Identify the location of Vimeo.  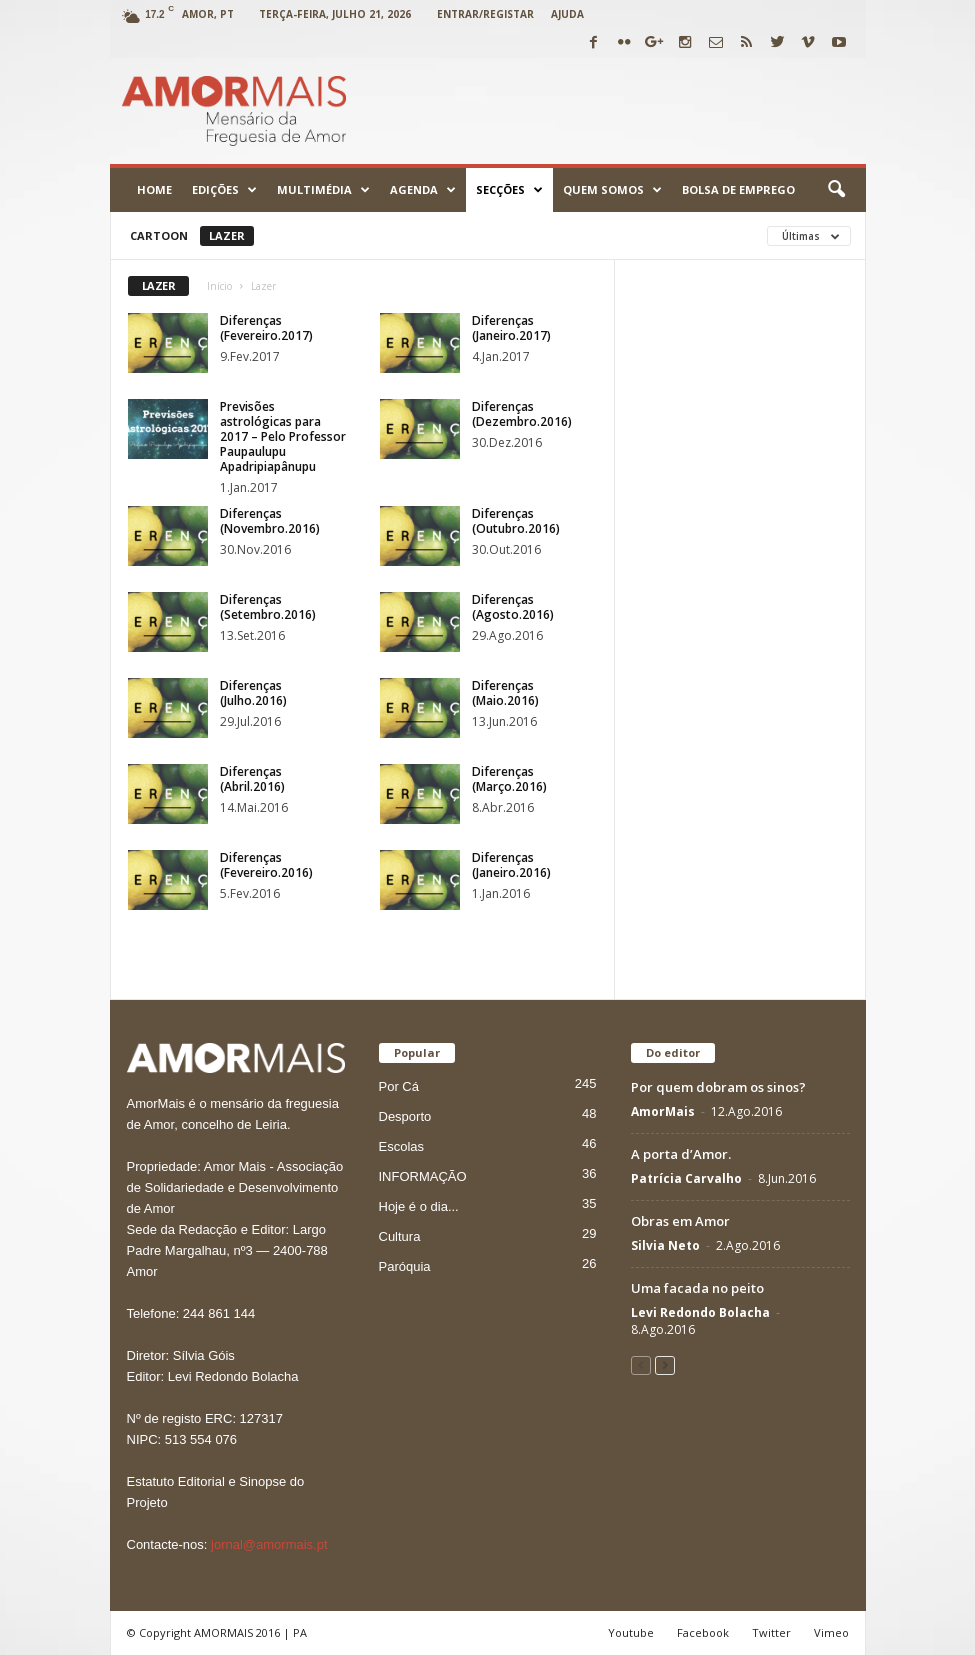
(831, 1632).